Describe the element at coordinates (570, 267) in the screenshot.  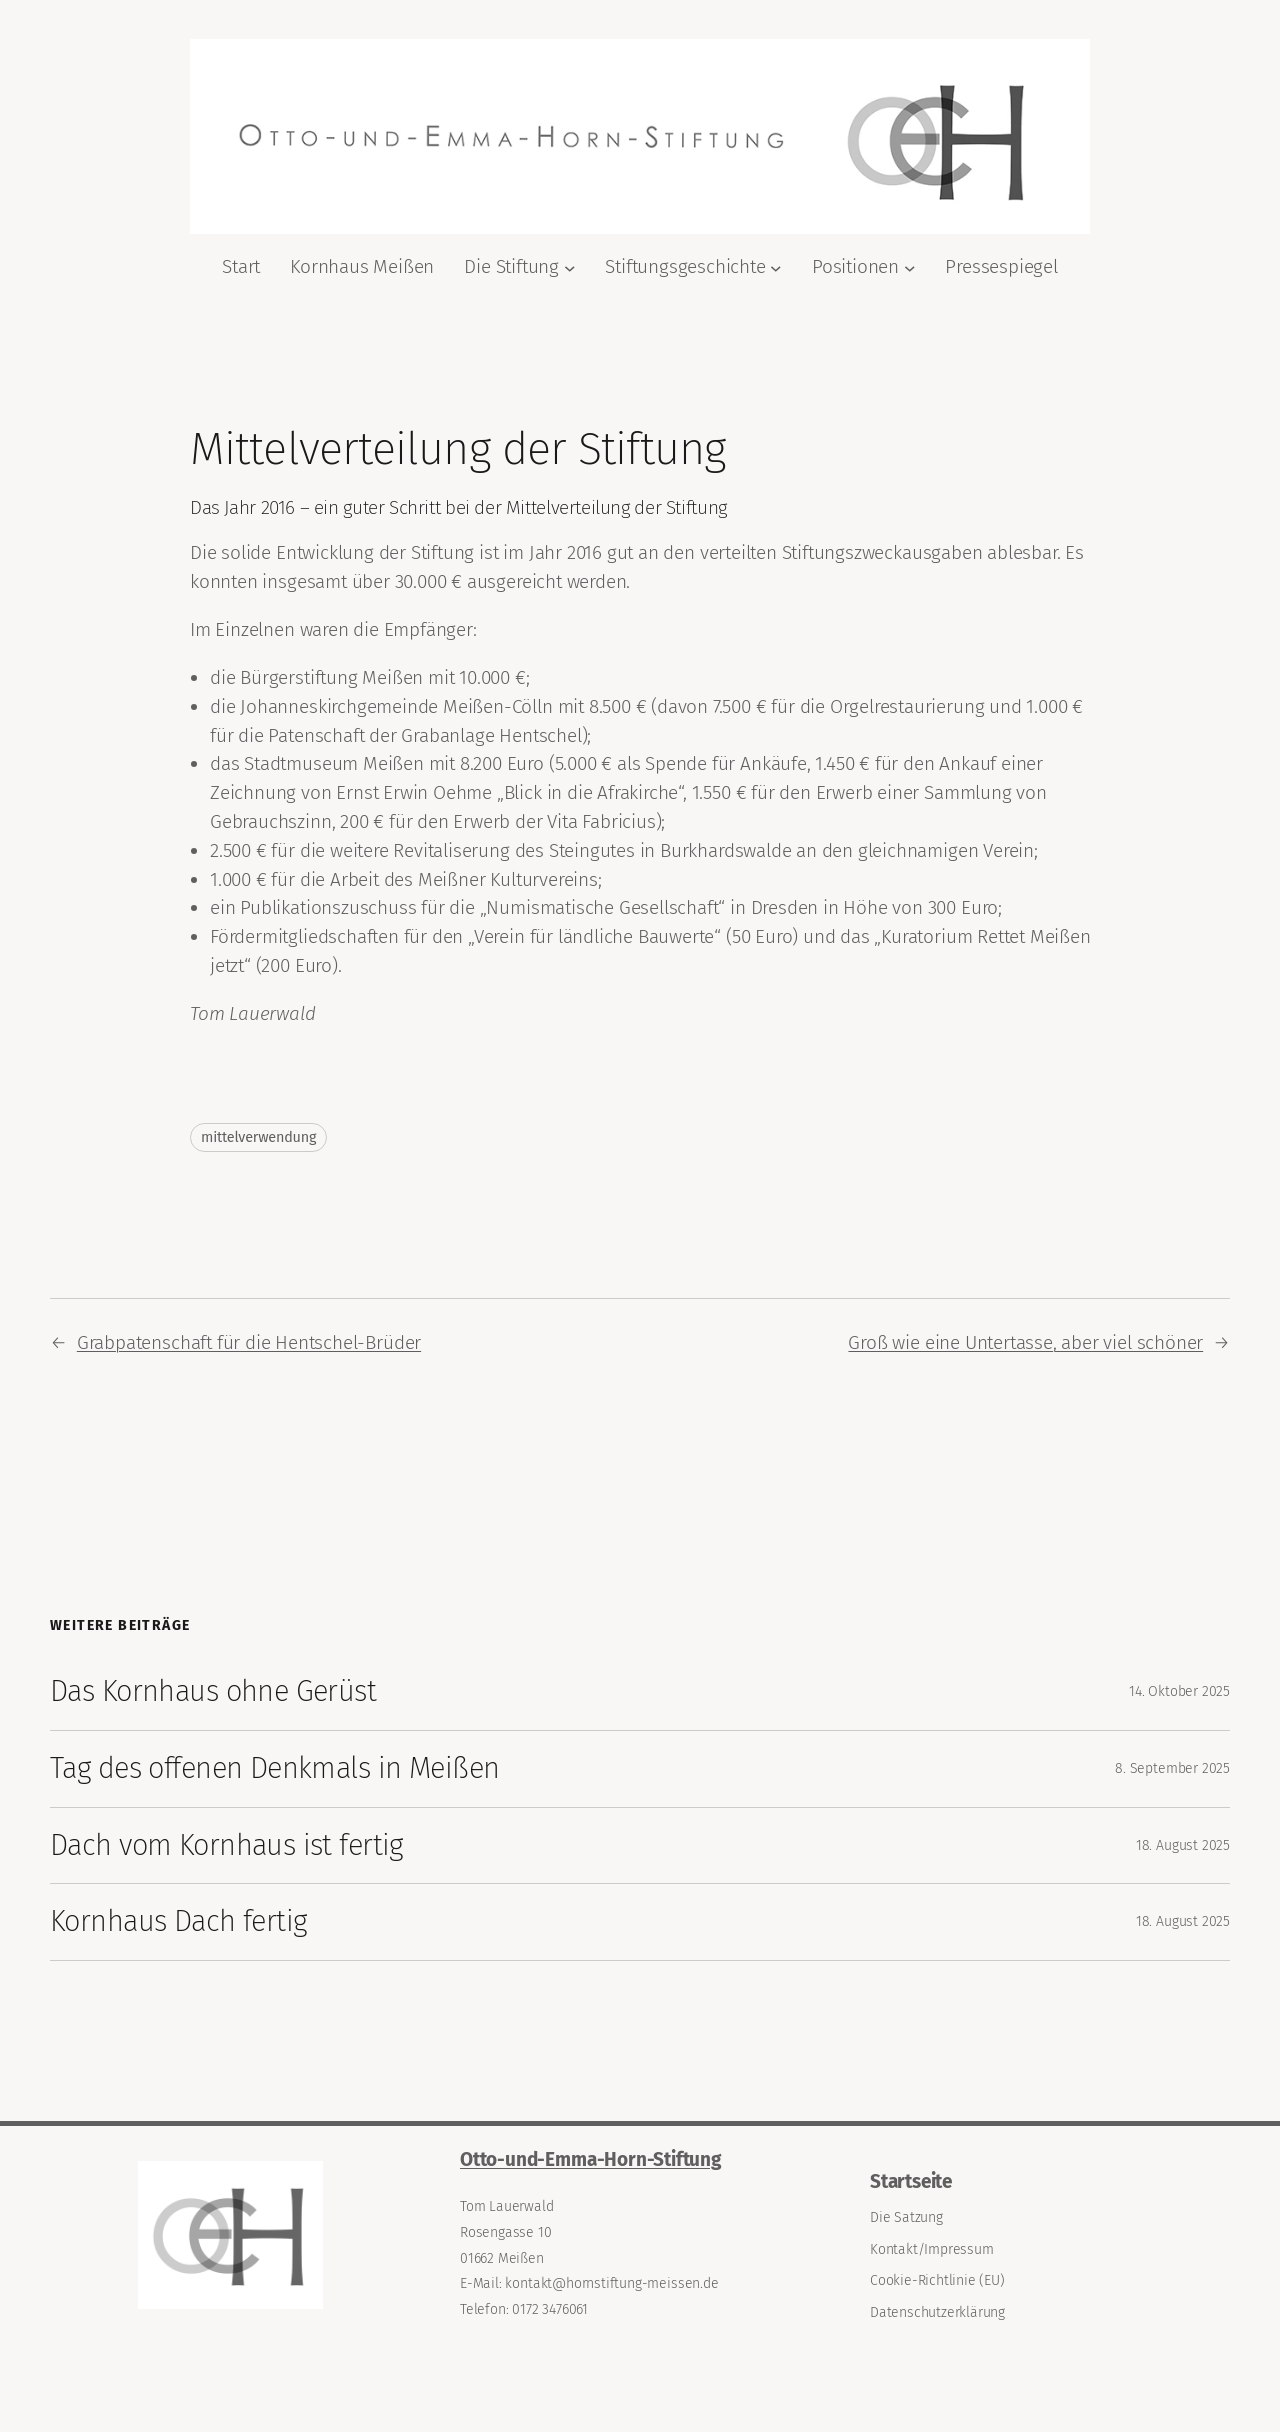
I see `[Untermenü von Die Stiftung]` at that location.